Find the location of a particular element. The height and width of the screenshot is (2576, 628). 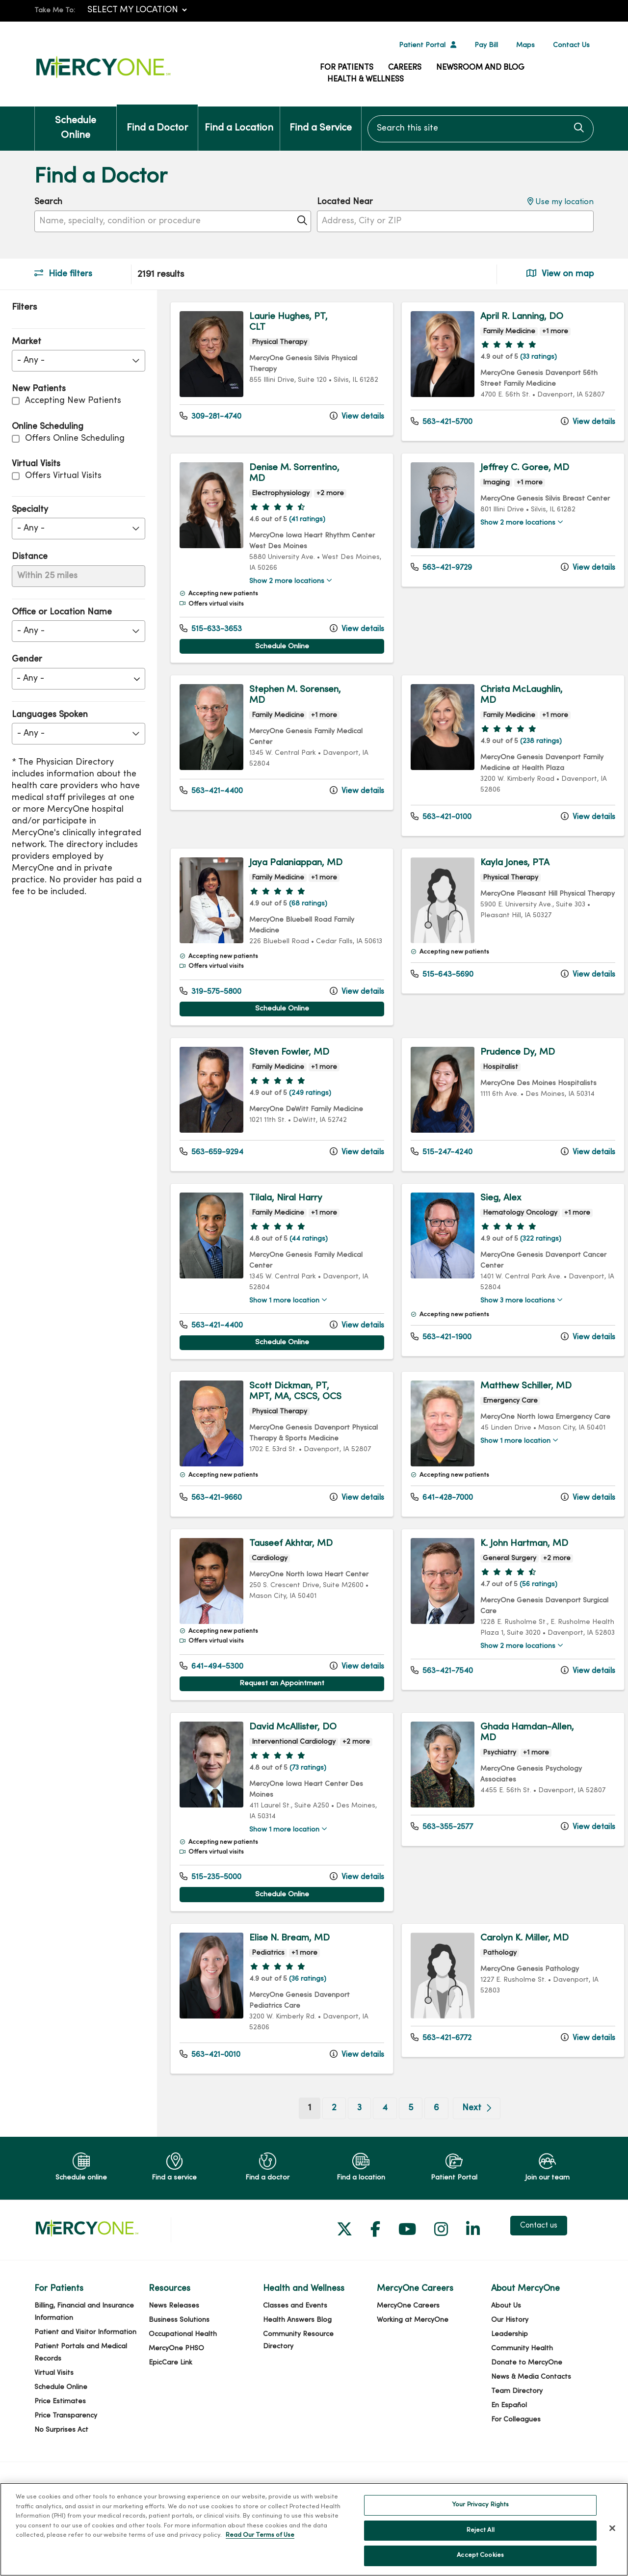

Your Privacy Rights [Your Privacy Rights, Opens the preference center dialog] is located at coordinates (480, 2505).